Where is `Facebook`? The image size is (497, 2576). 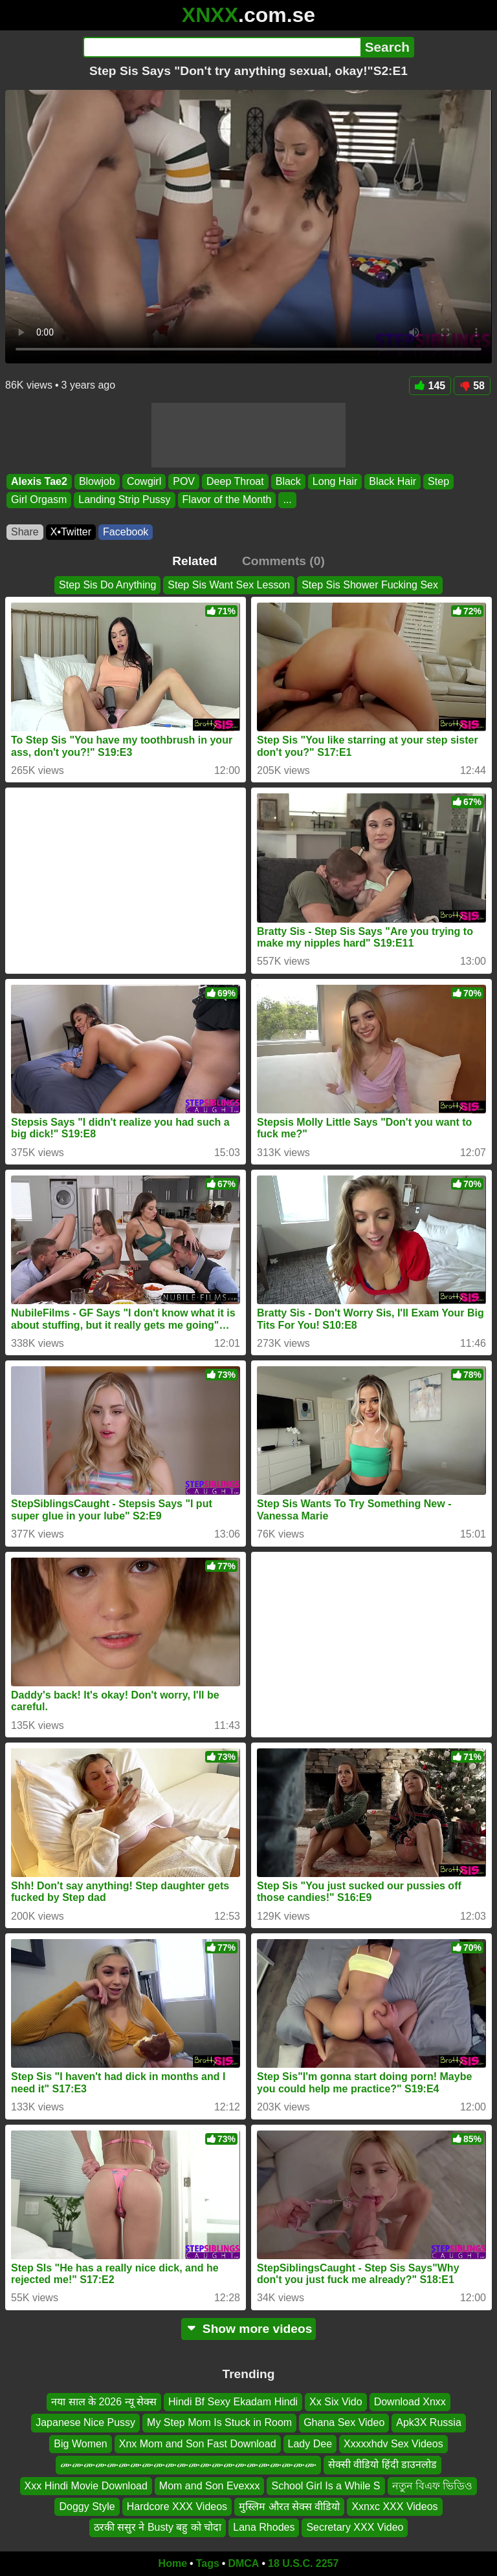 Facebook is located at coordinates (125, 531).